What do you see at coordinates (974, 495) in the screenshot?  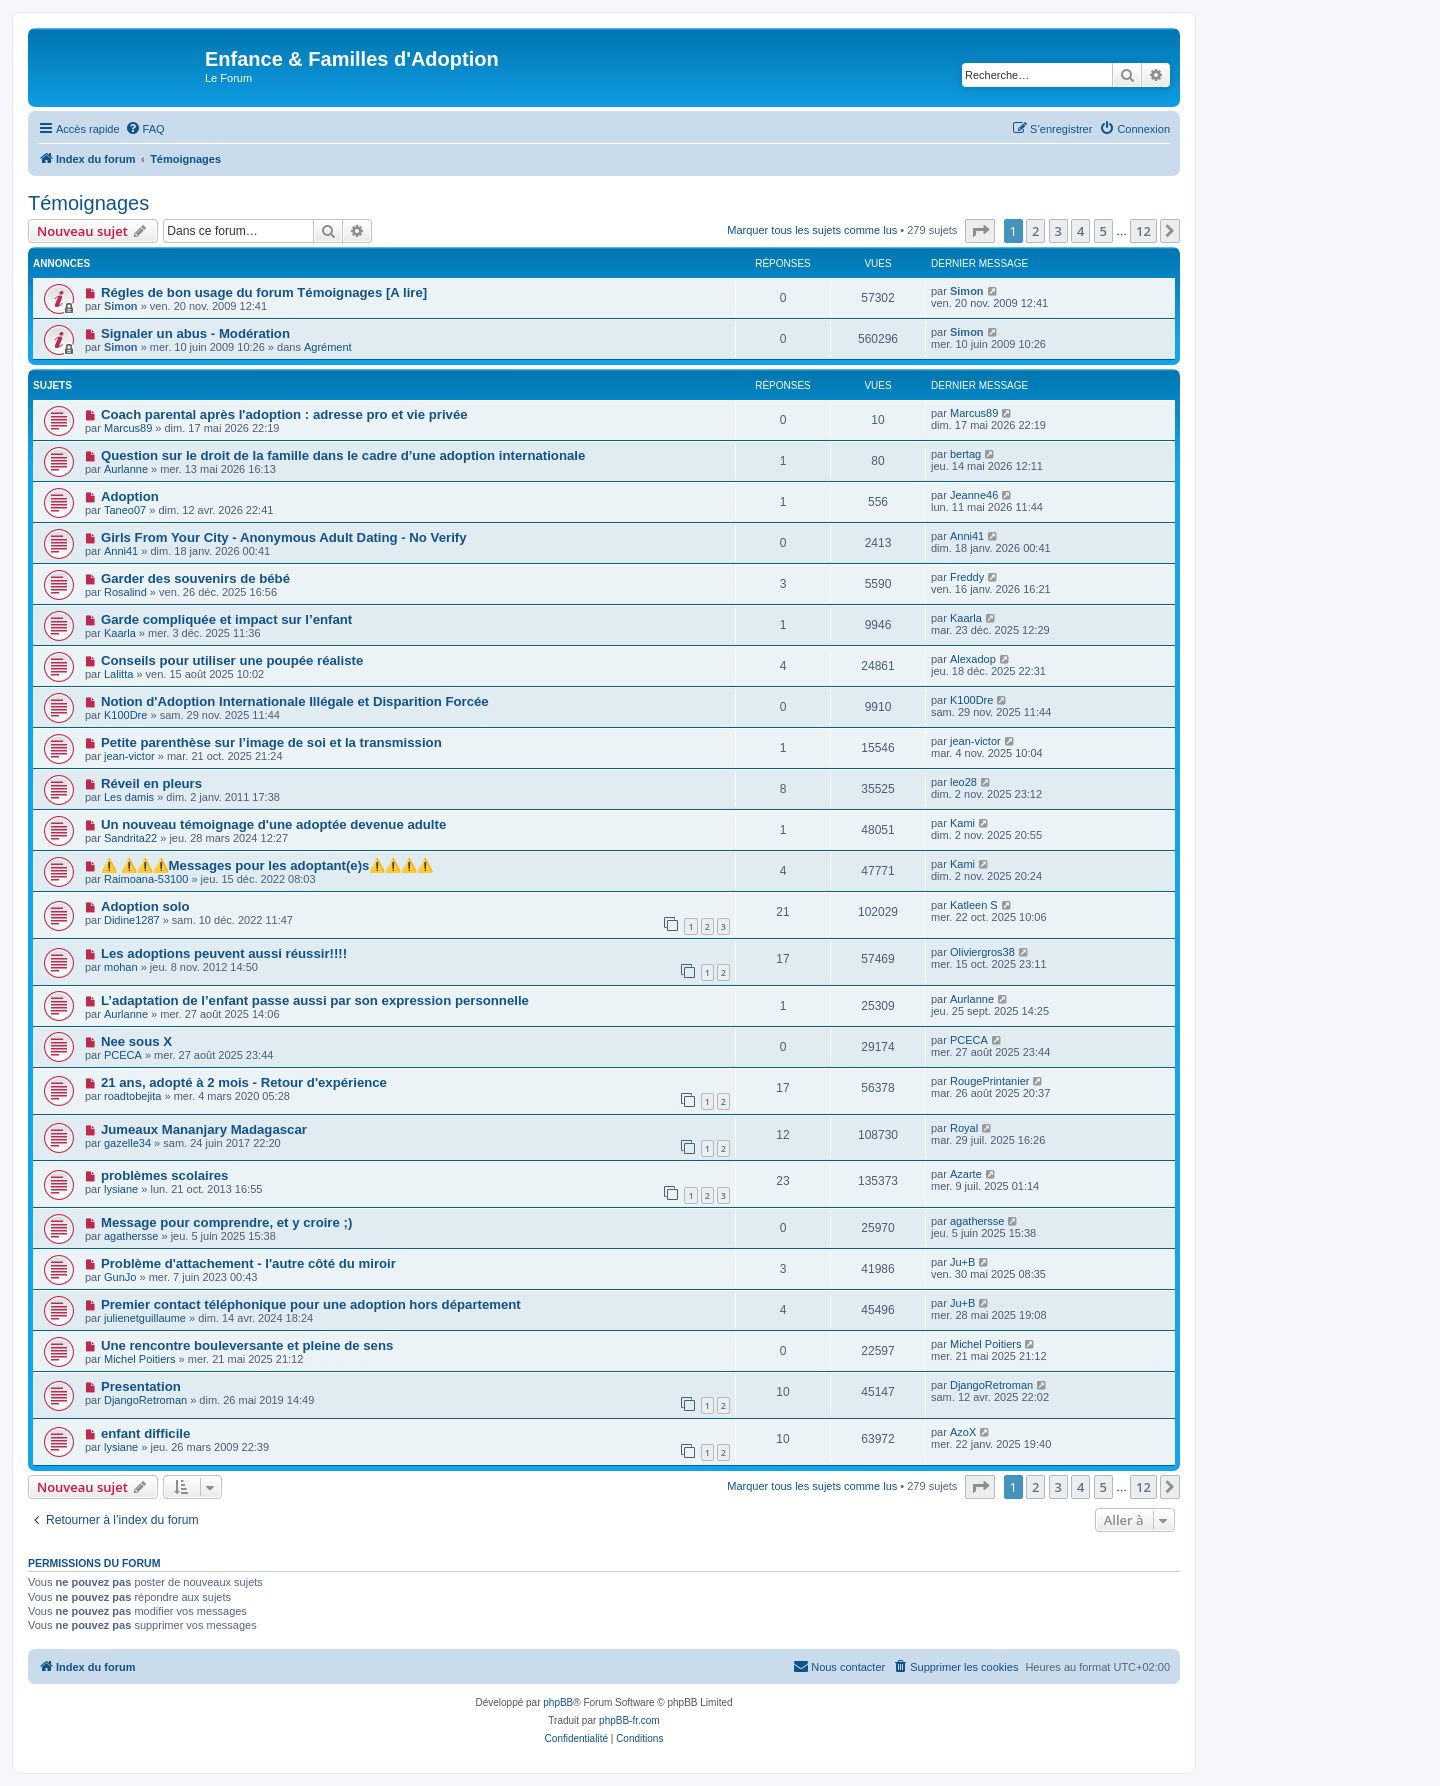 I see `Jeanne46` at bounding box center [974, 495].